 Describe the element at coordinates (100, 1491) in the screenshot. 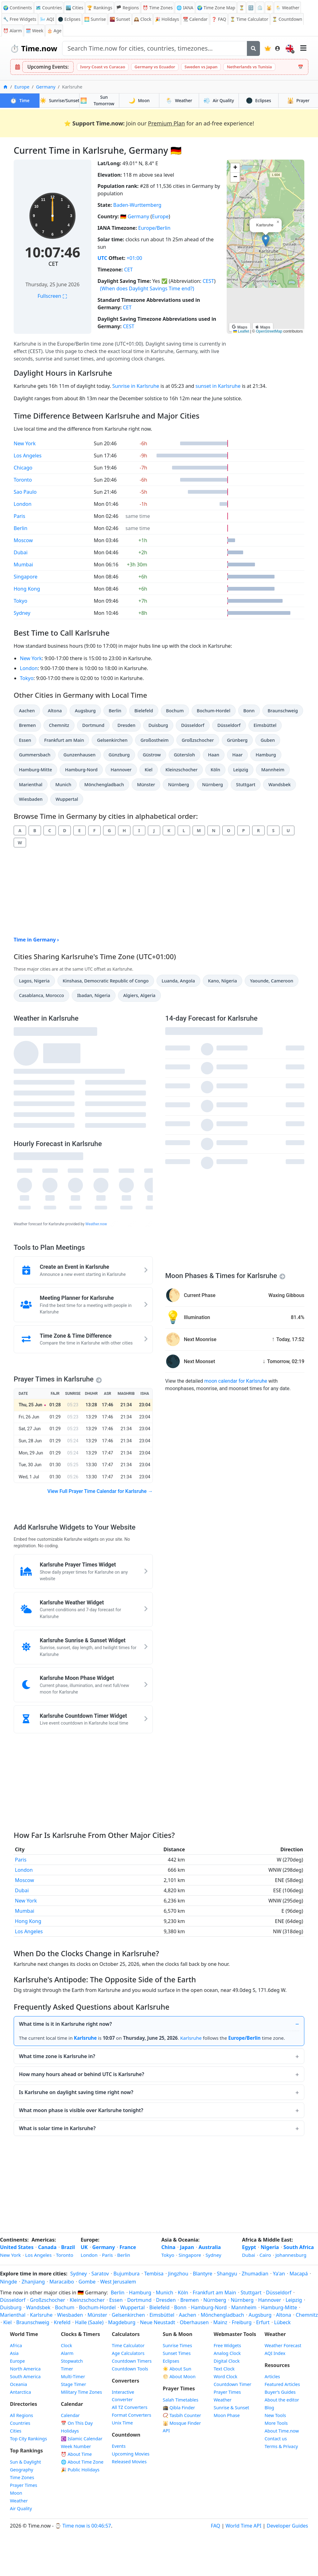

I see `View Full Prayer Time Calendar for Karlsruhe →` at that location.